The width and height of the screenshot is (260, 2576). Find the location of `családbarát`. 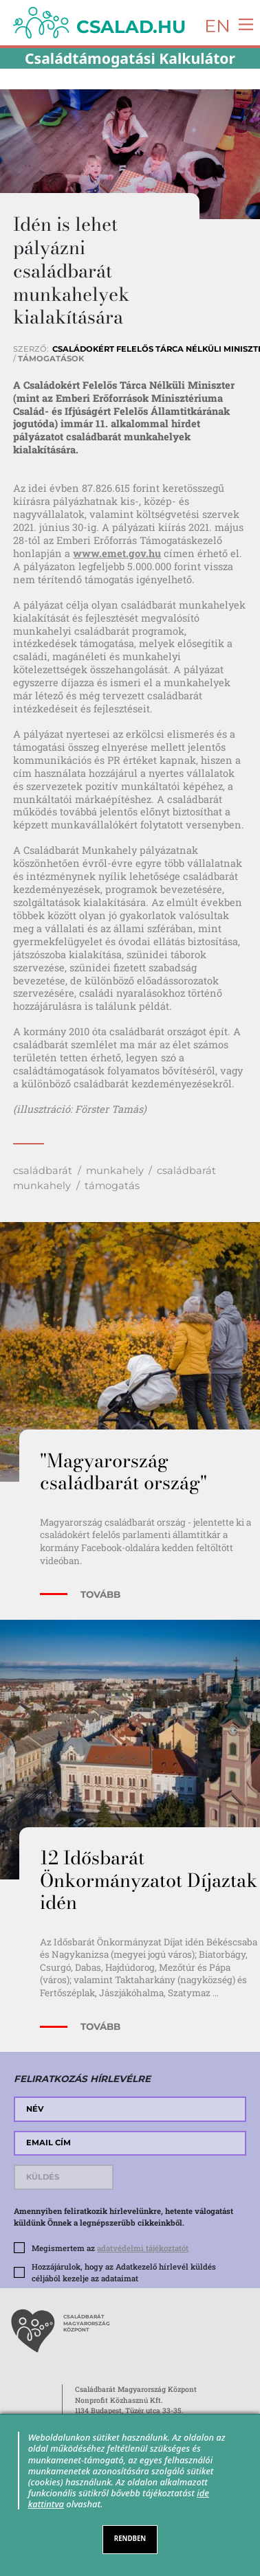

családbarát is located at coordinates (42, 1170).